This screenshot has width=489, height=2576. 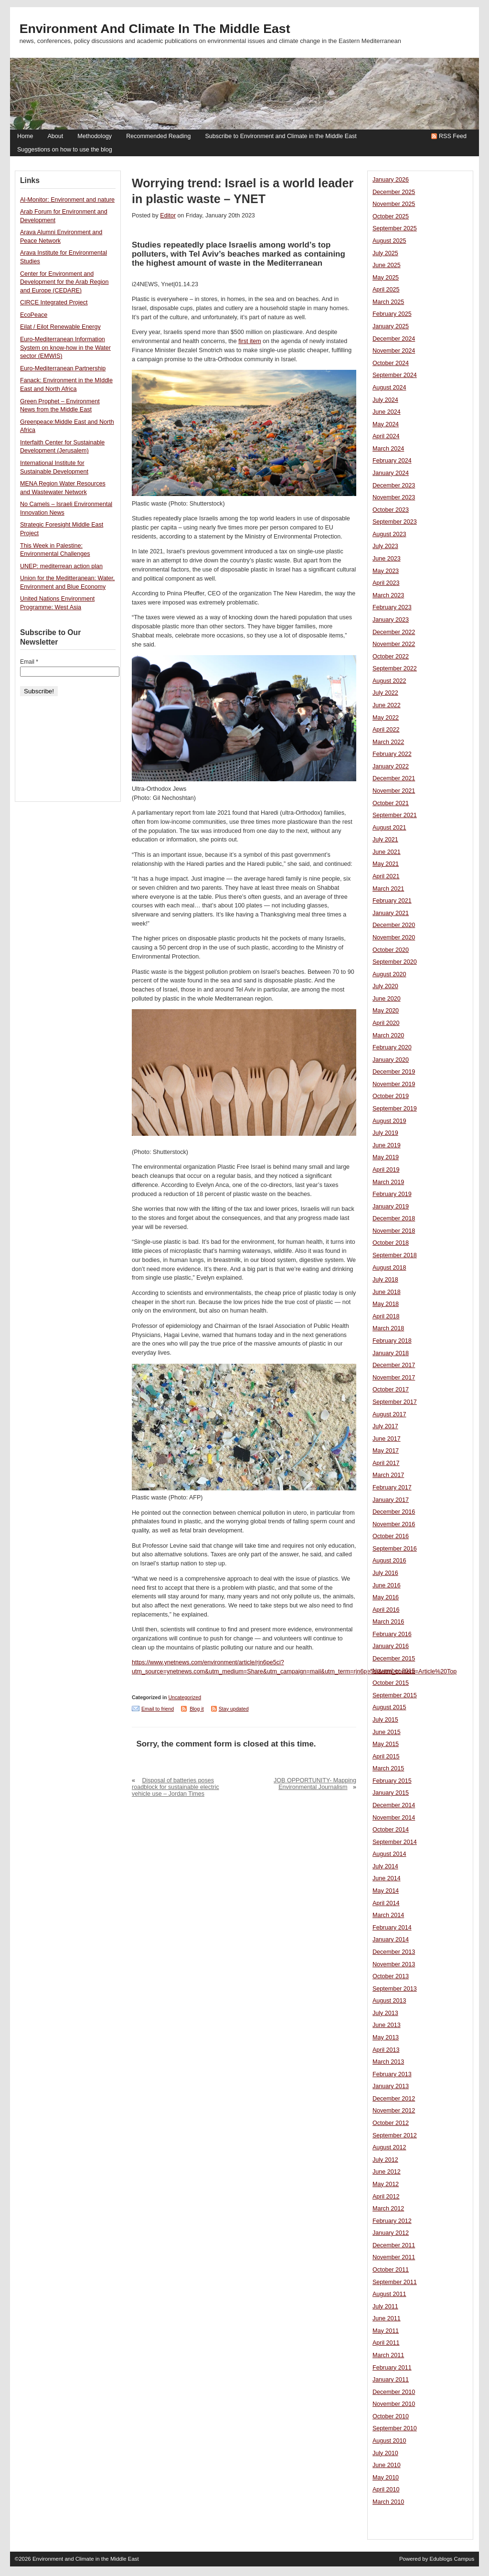 What do you see at coordinates (388, 1328) in the screenshot?
I see `March 2018` at bounding box center [388, 1328].